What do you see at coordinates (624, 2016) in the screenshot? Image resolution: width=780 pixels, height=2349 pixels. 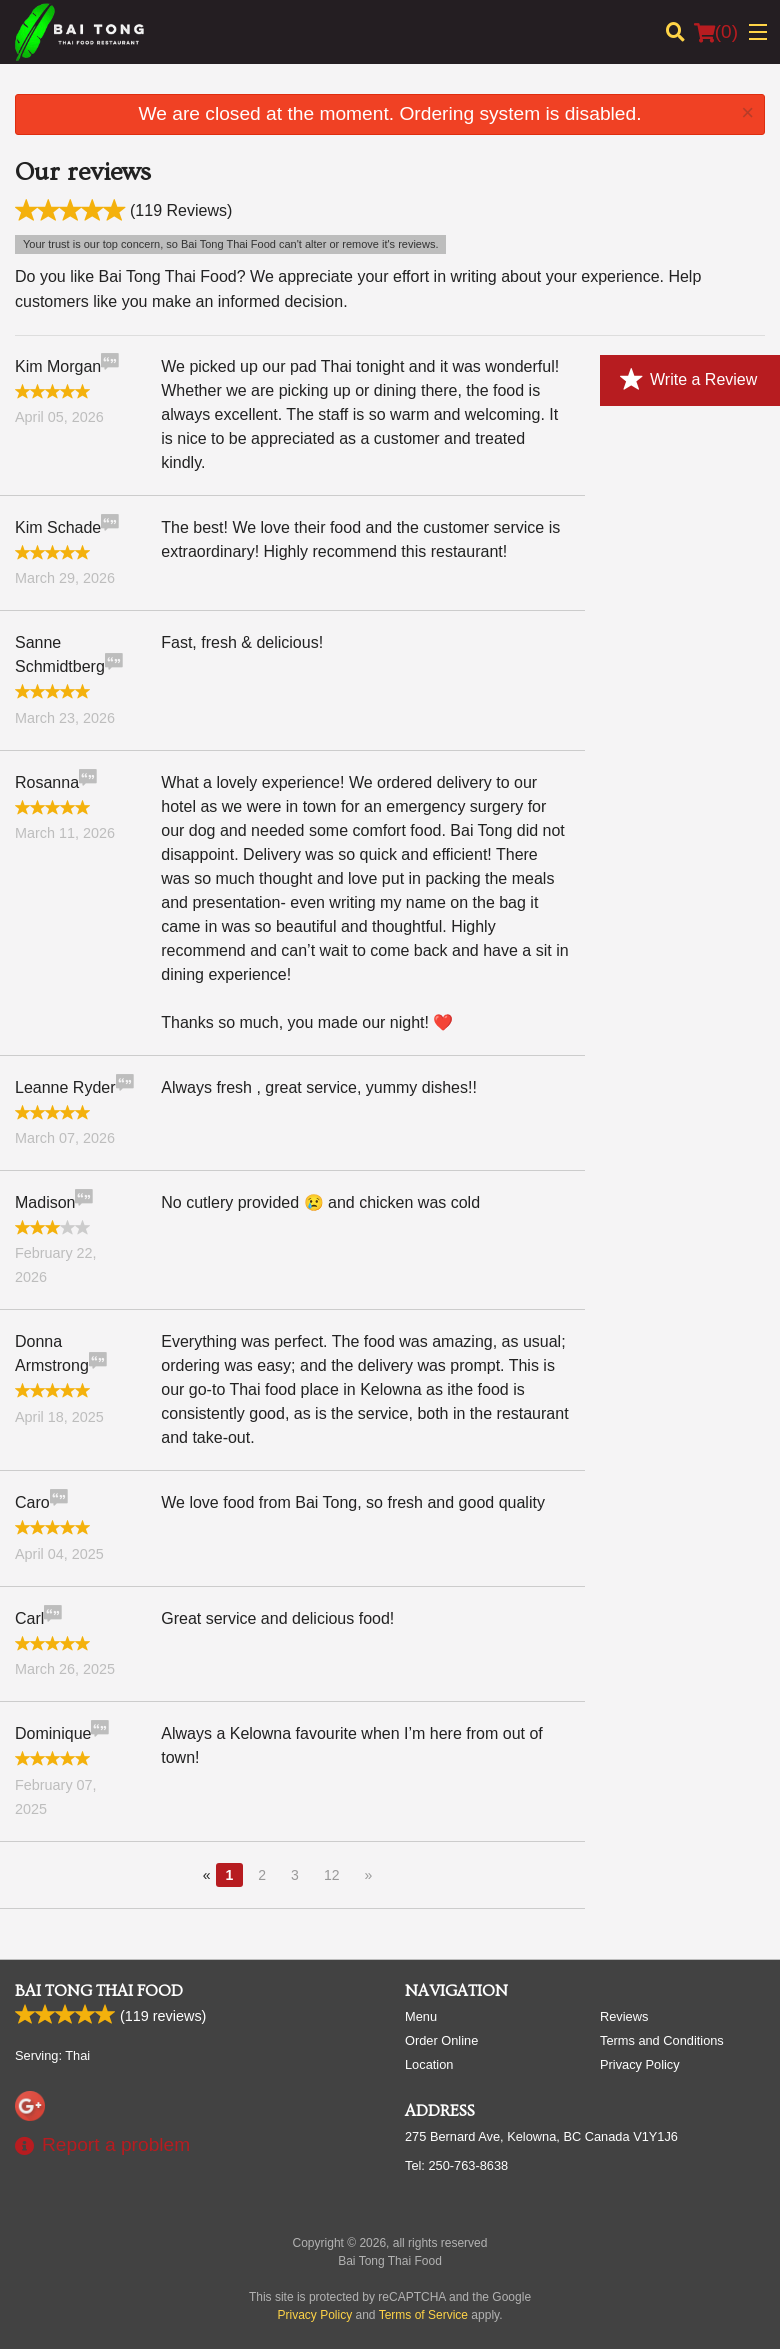 I see `Reviews` at bounding box center [624, 2016].